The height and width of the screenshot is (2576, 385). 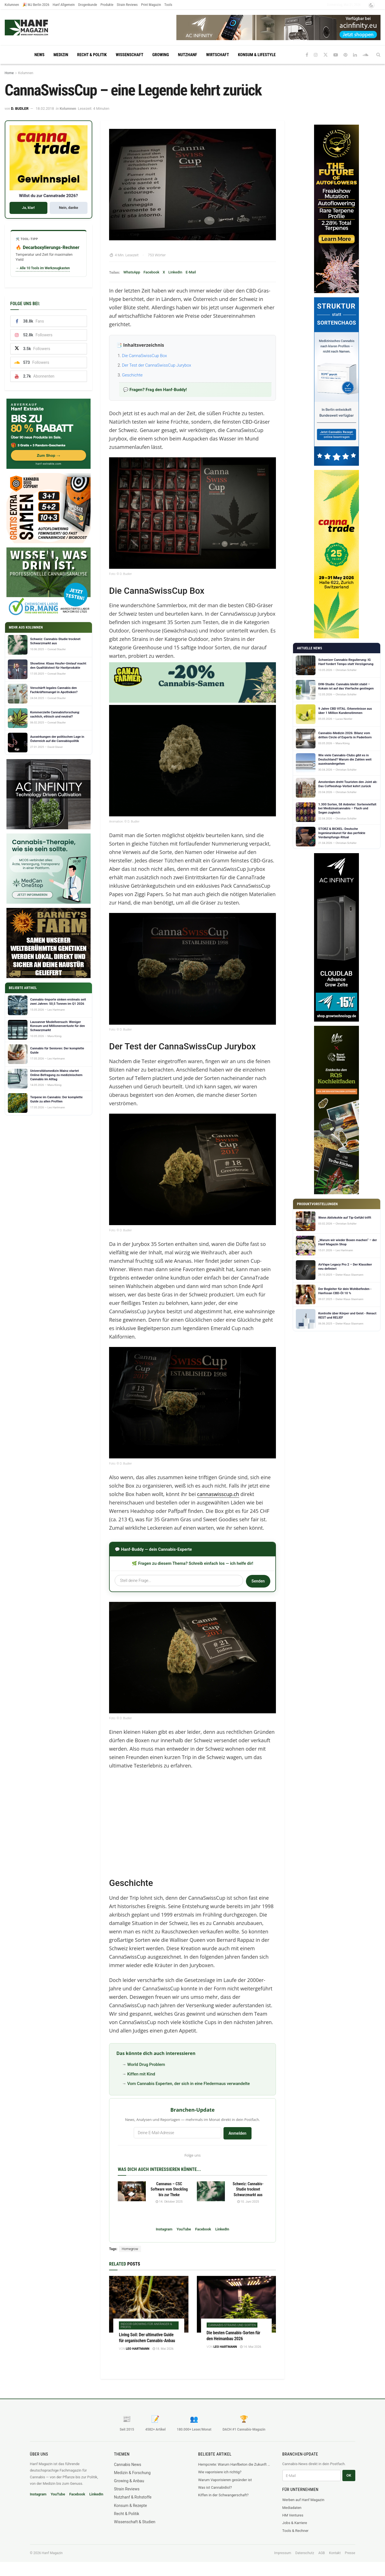 I want to click on 18.02.2018, so click(x=45, y=108).